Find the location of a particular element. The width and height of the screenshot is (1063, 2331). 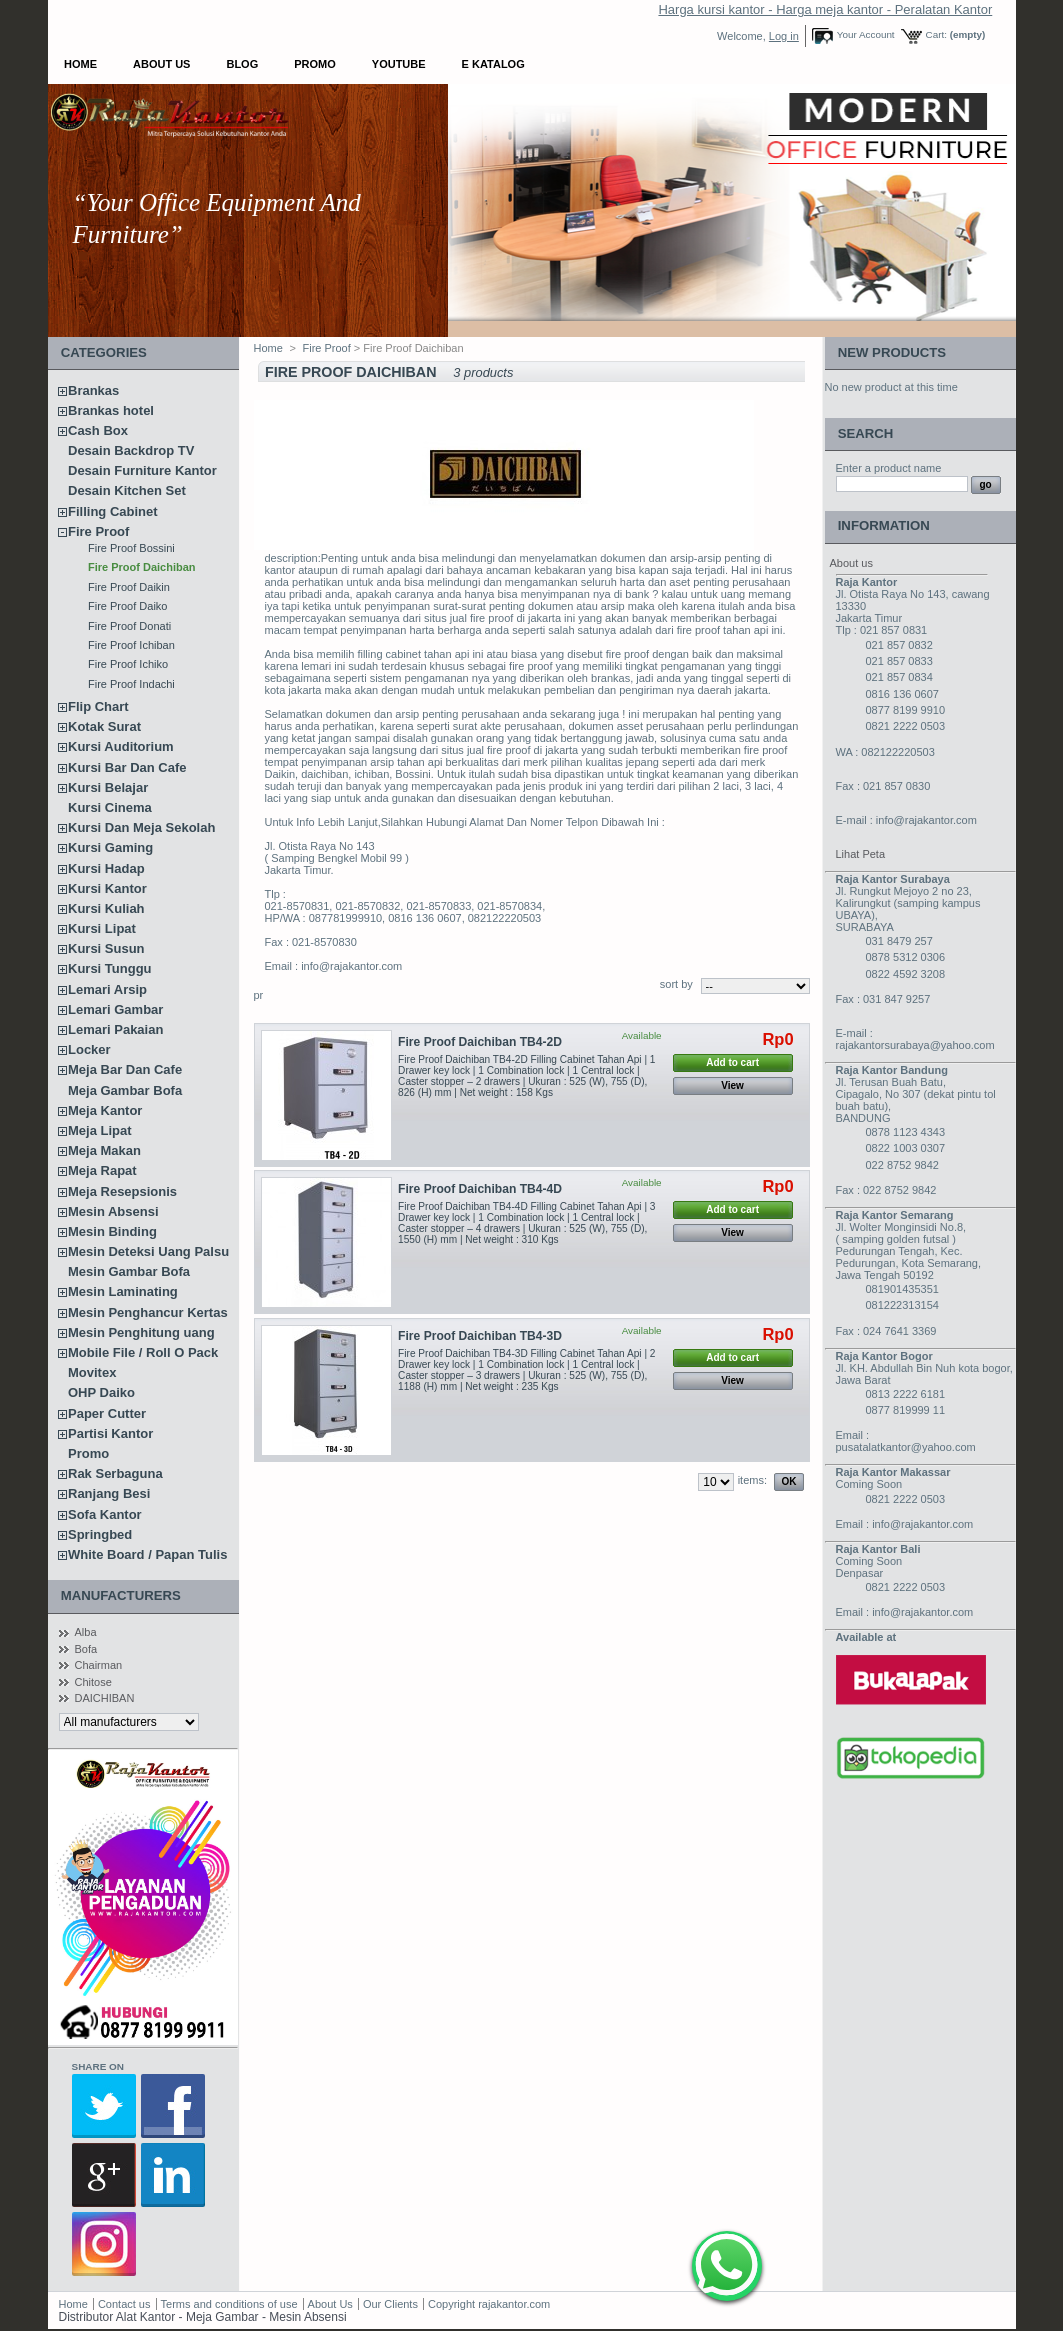

Contact us is located at coordinates (124, 2304).